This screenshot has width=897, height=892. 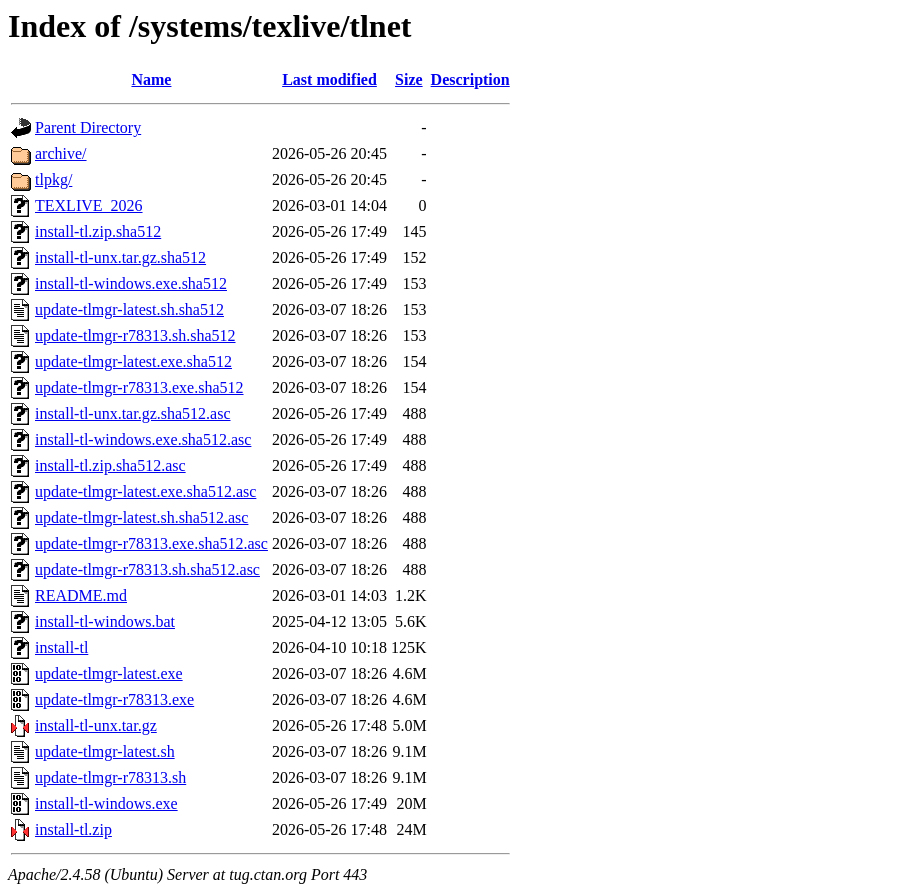 I want to click on install-tl.zip.sha512.asc, so click(x=110, y=465).